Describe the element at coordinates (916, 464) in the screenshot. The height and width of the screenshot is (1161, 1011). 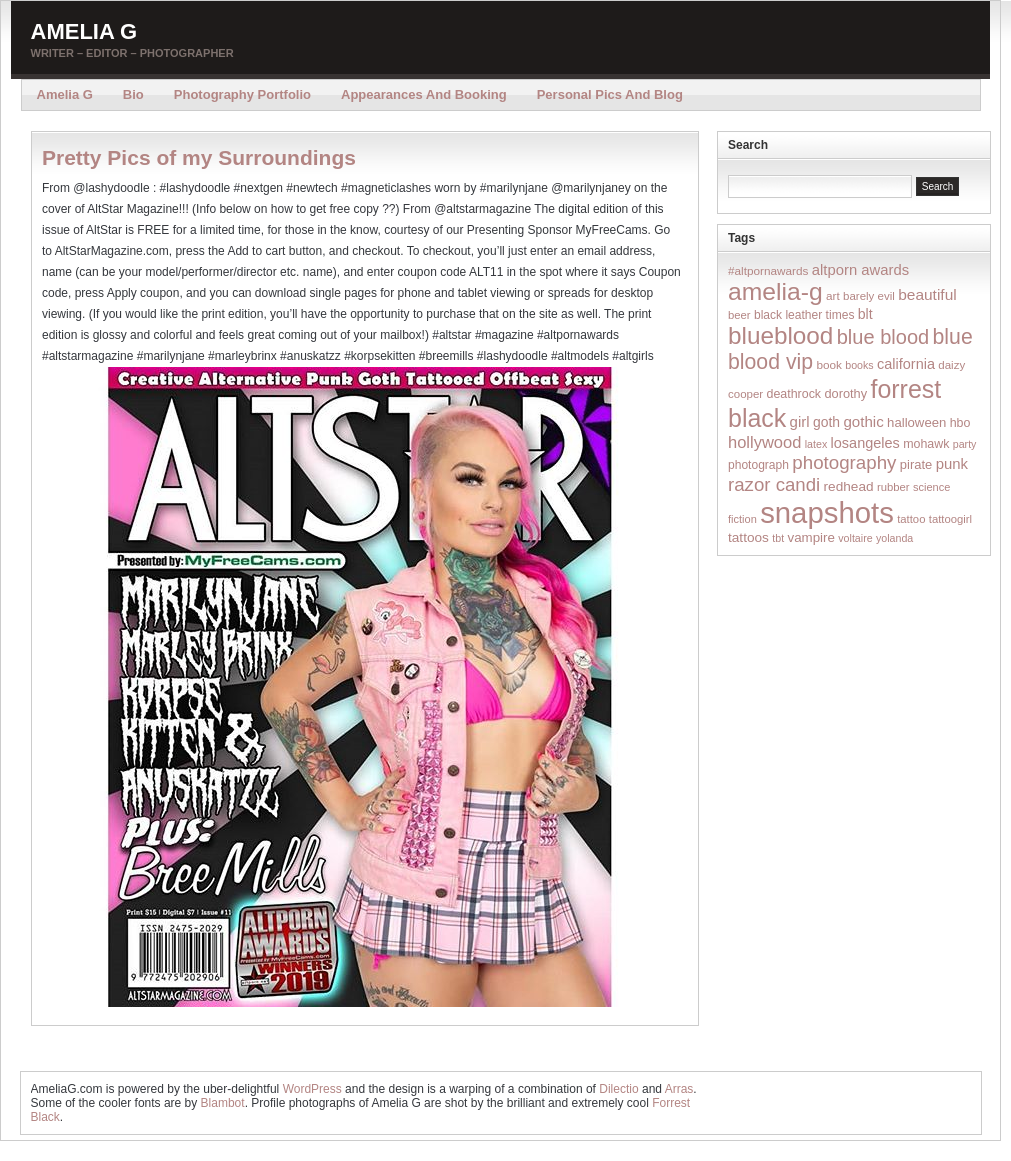
I see `pirate [pirate (22 items)]` at that location.